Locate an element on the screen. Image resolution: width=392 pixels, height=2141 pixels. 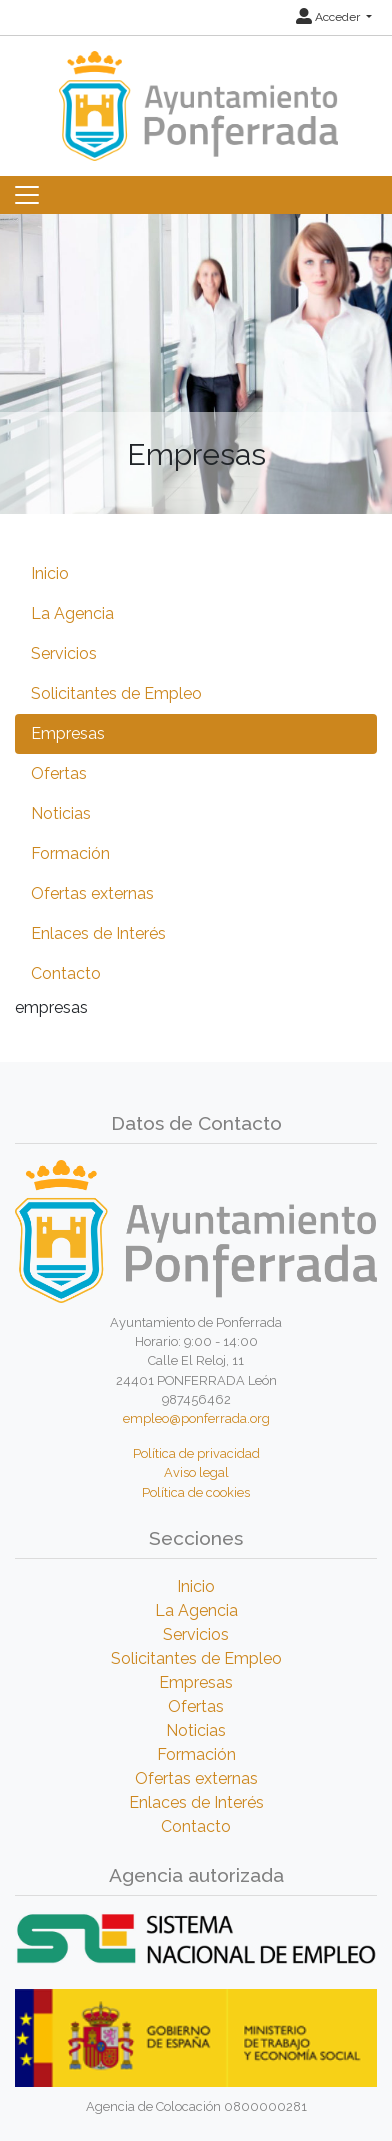
Formación is located at coordinates (70, 853).